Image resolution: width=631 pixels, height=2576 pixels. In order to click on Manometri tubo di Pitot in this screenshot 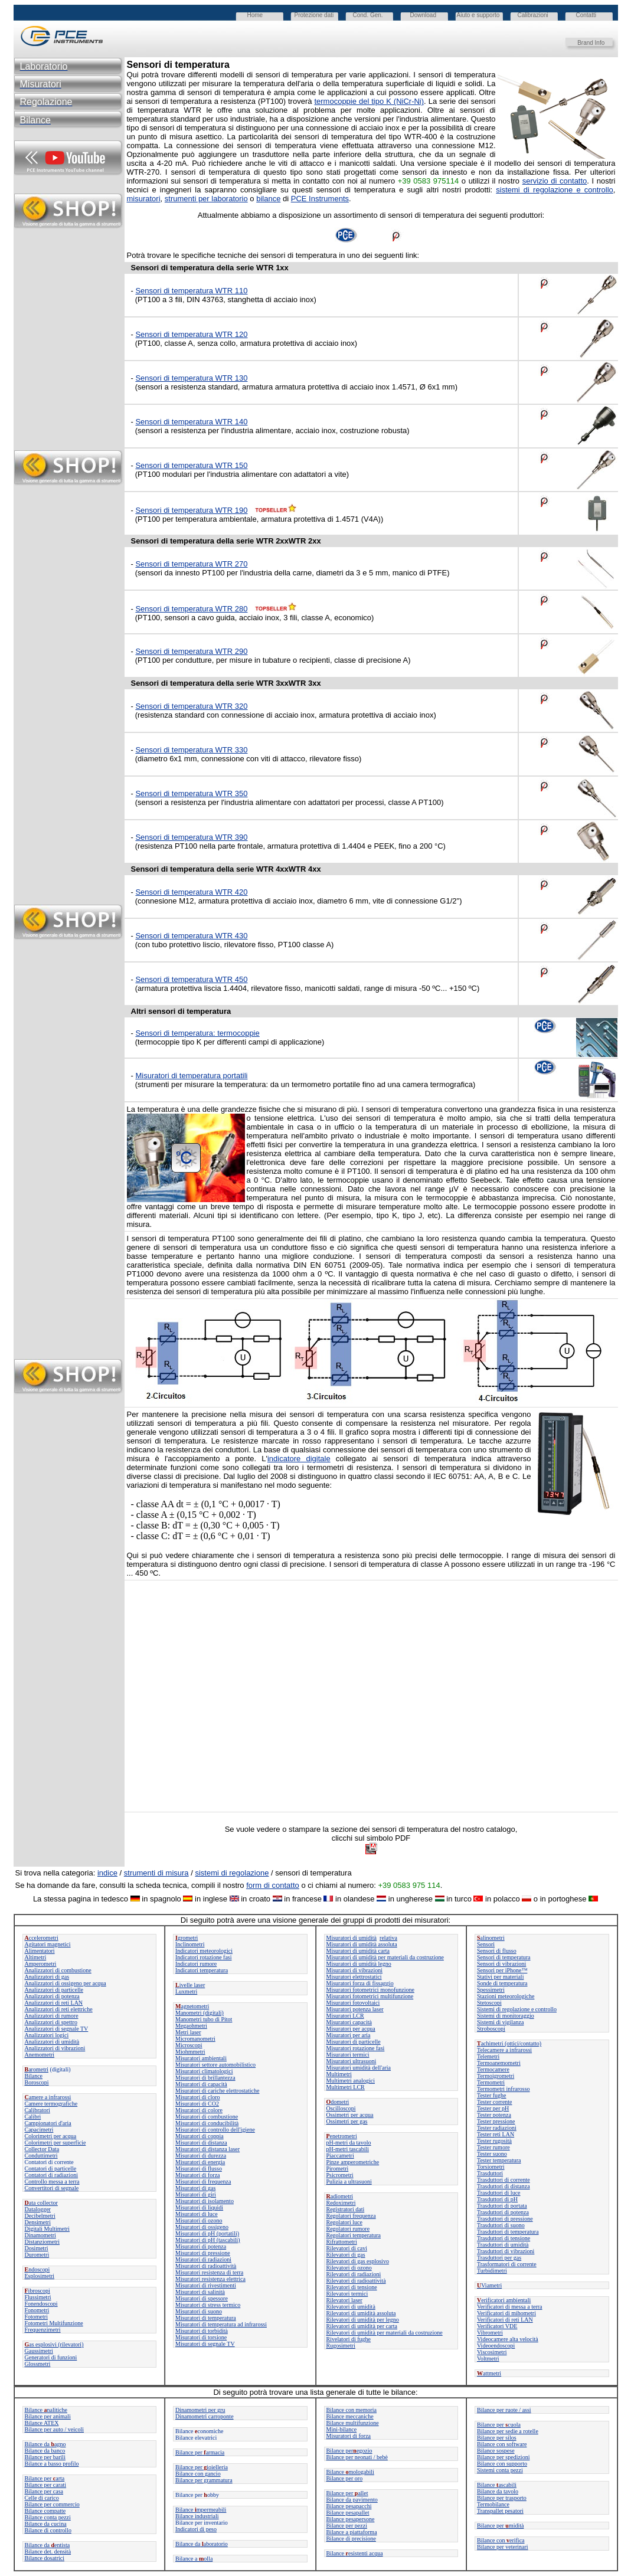, I will do `click(203, 2019)`.